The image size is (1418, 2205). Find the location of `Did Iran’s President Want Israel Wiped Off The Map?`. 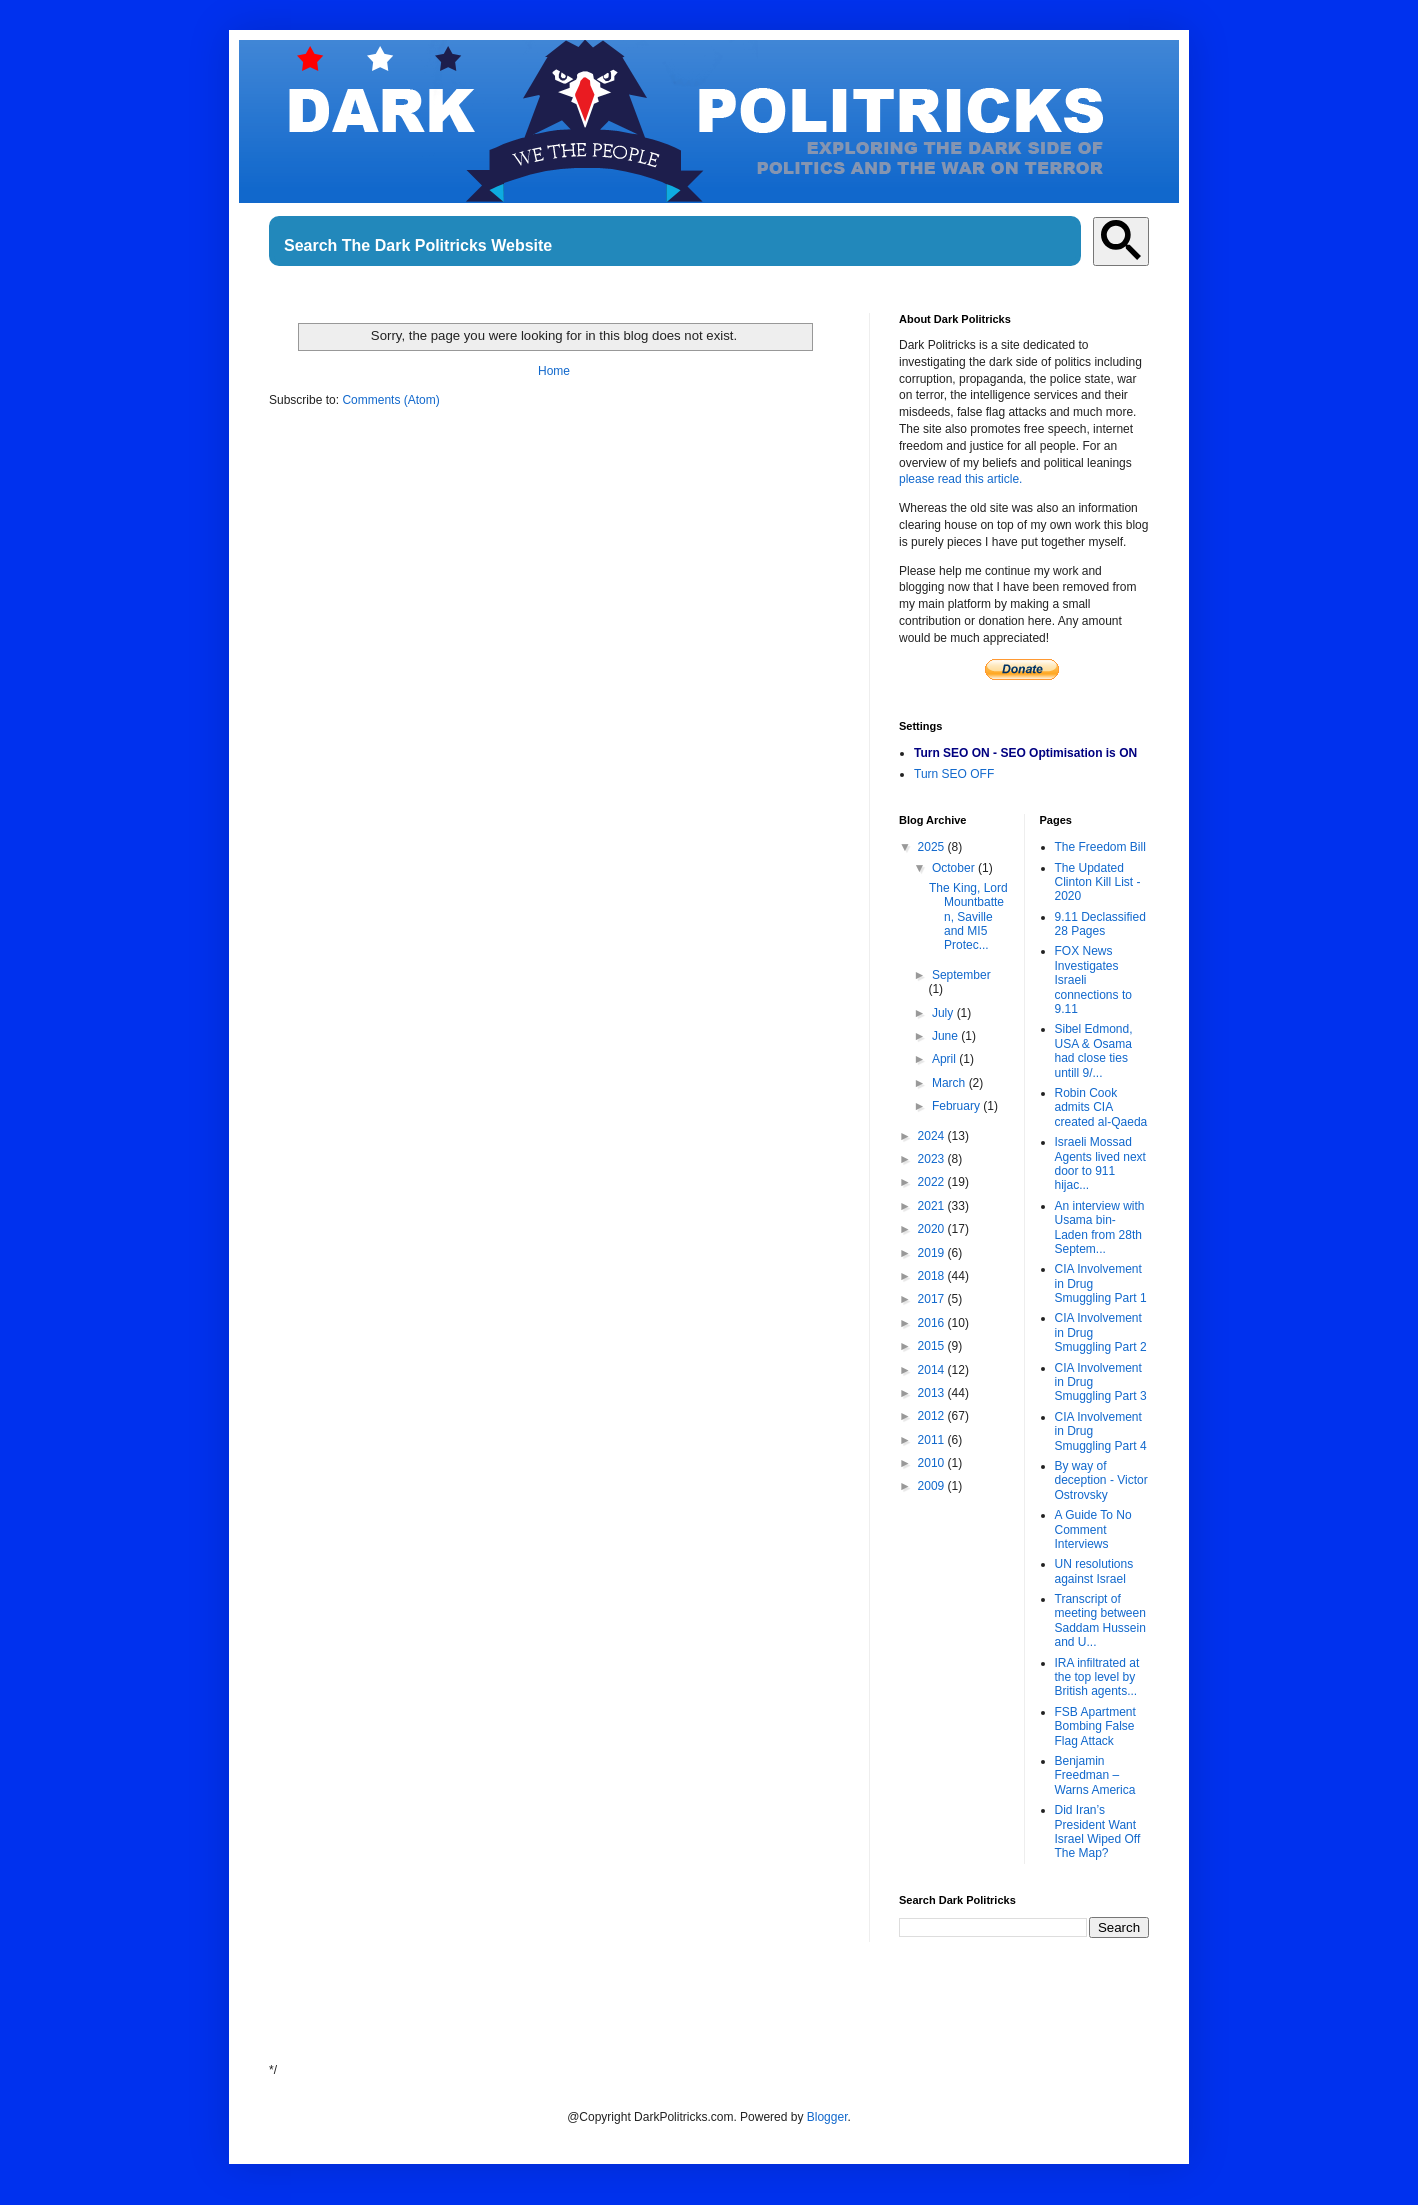

Did Iran’s President Want Israel Wiped Off The Map? is located at coordinates (1098, 1831).